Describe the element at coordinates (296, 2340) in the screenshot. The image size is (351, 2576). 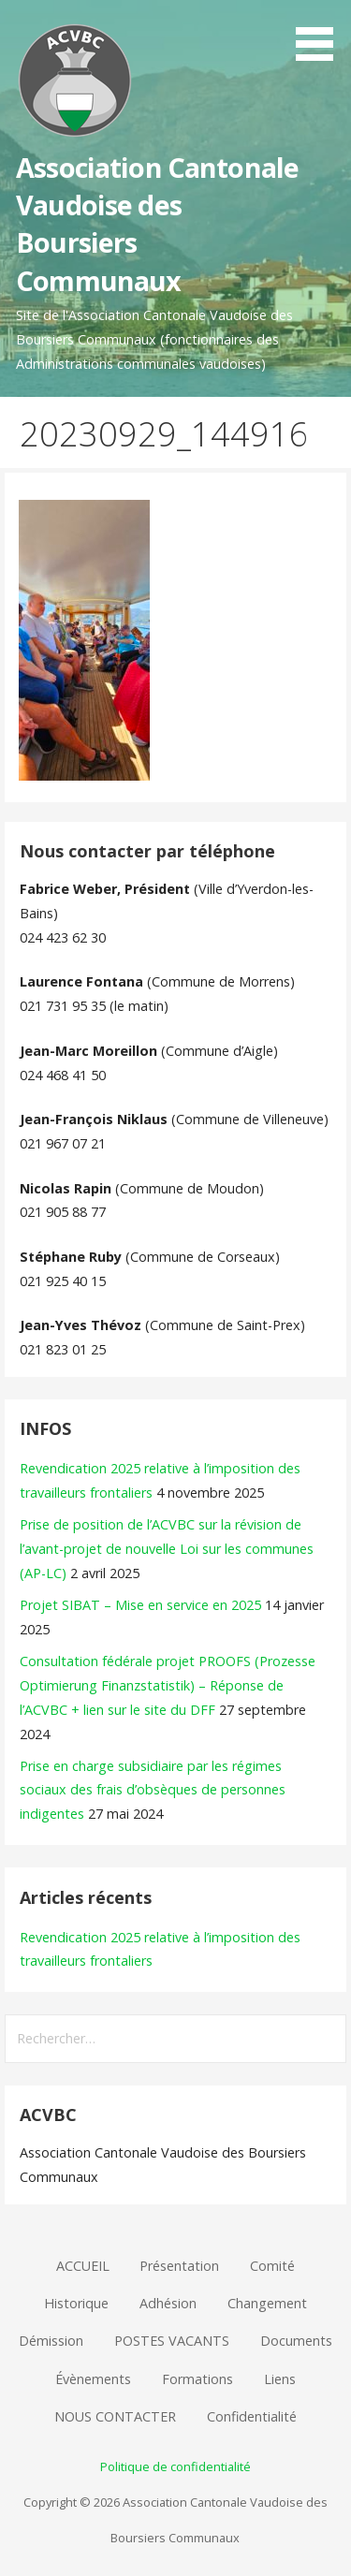
I see `Documents` at that location.